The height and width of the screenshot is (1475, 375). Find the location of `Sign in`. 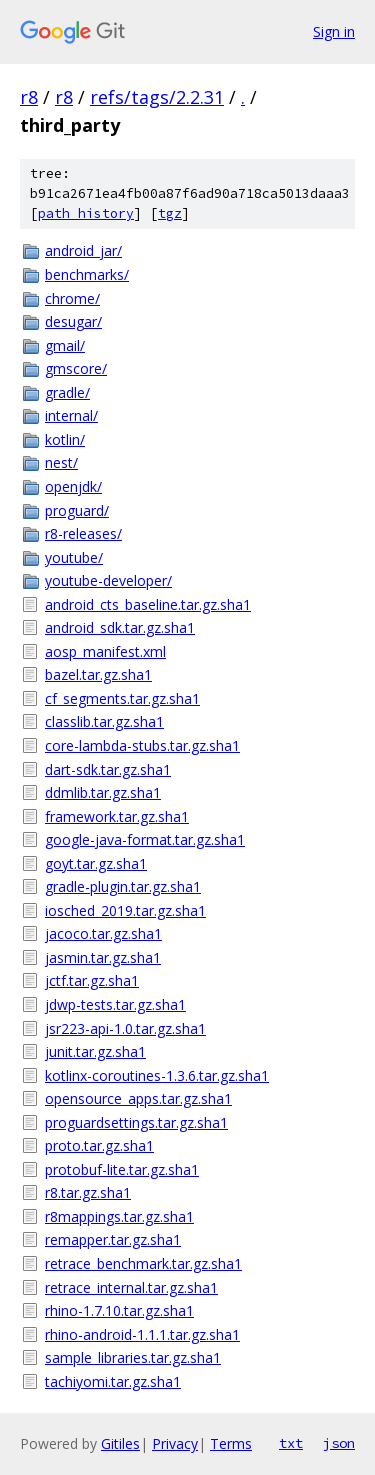

Sign in is located at coordinates (334, 31).